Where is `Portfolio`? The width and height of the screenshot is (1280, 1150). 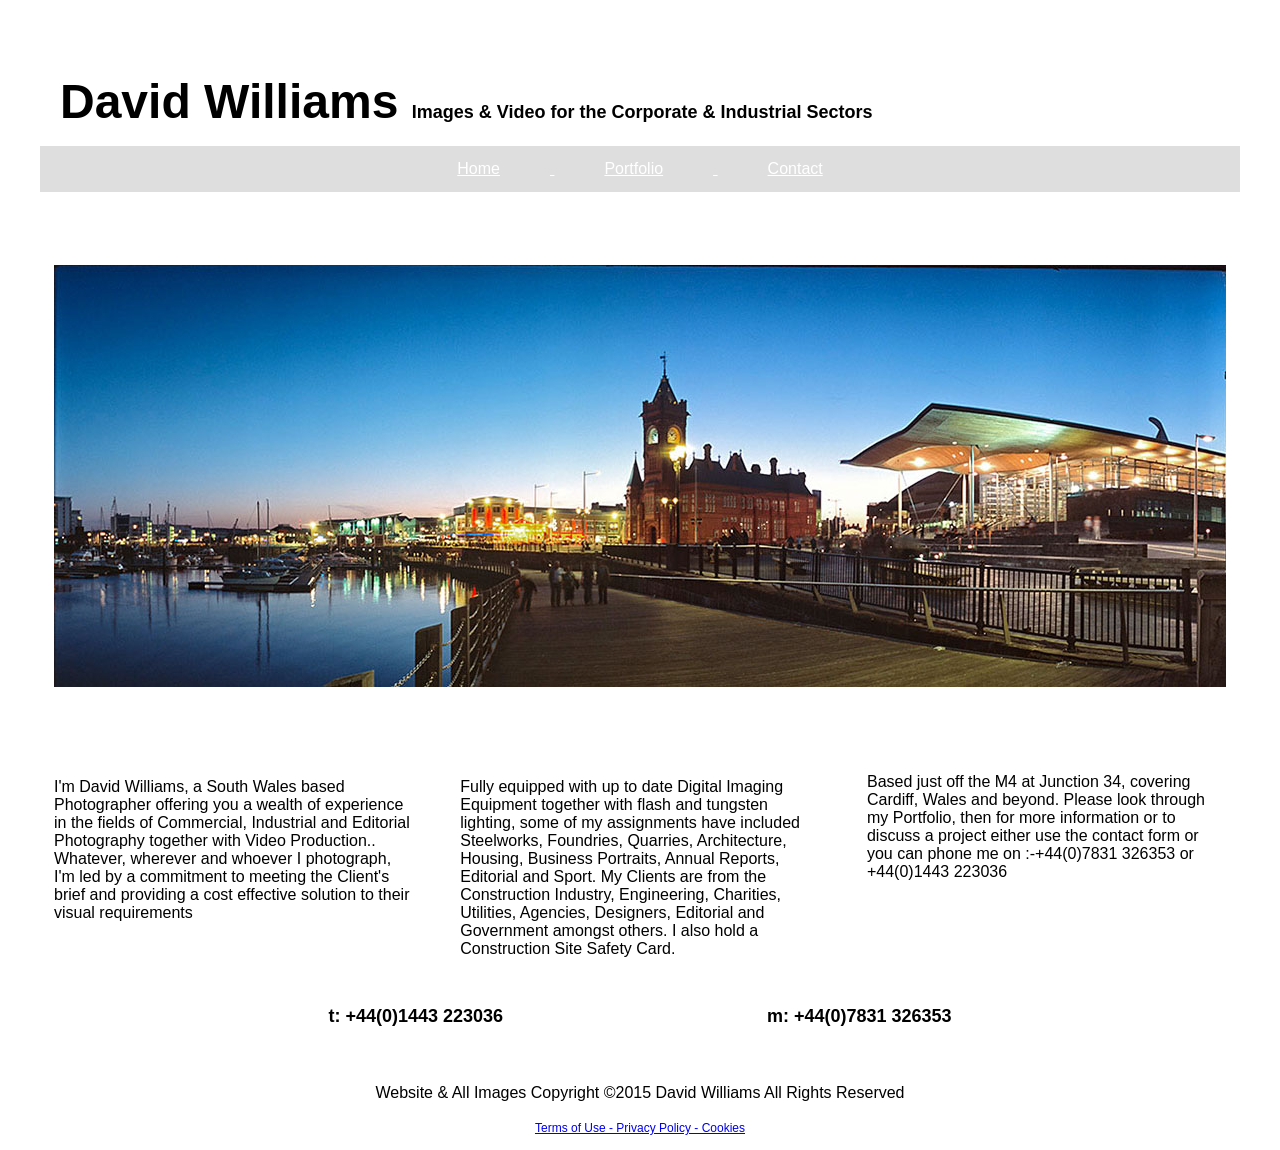
Portfolio is located at coordinates (633, 168).